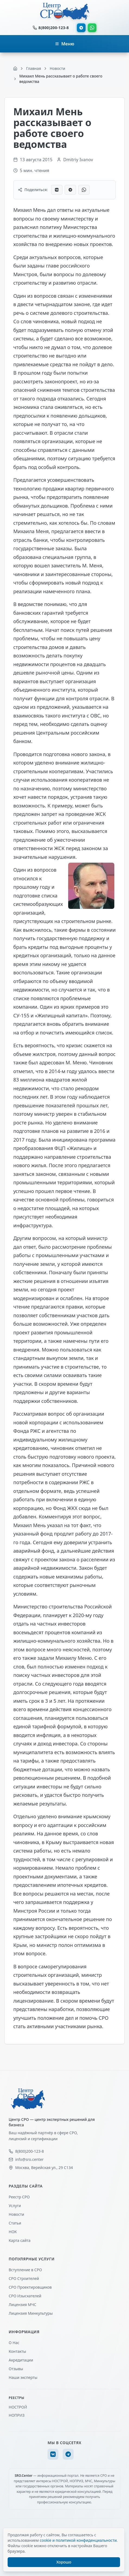 The height and width of the screenshot is (2576, 129). I want to click on Новости, so click(16, 2214).